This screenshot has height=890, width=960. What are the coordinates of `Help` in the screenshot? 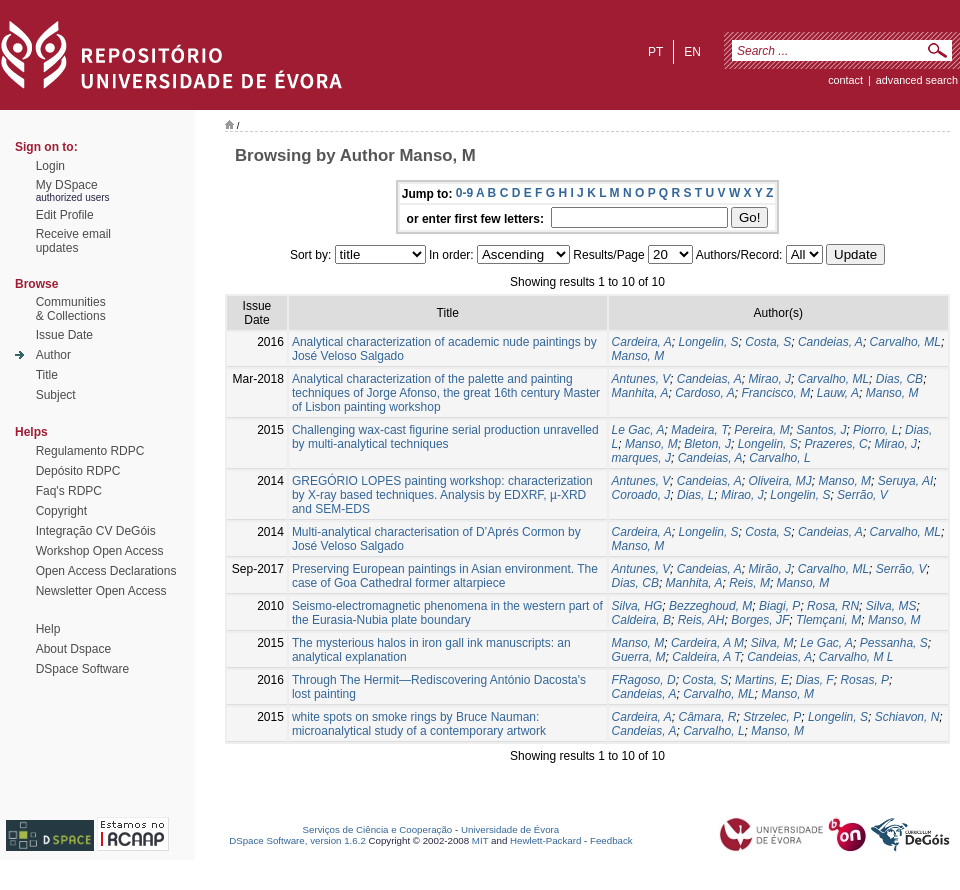 It's located at (48, 629).